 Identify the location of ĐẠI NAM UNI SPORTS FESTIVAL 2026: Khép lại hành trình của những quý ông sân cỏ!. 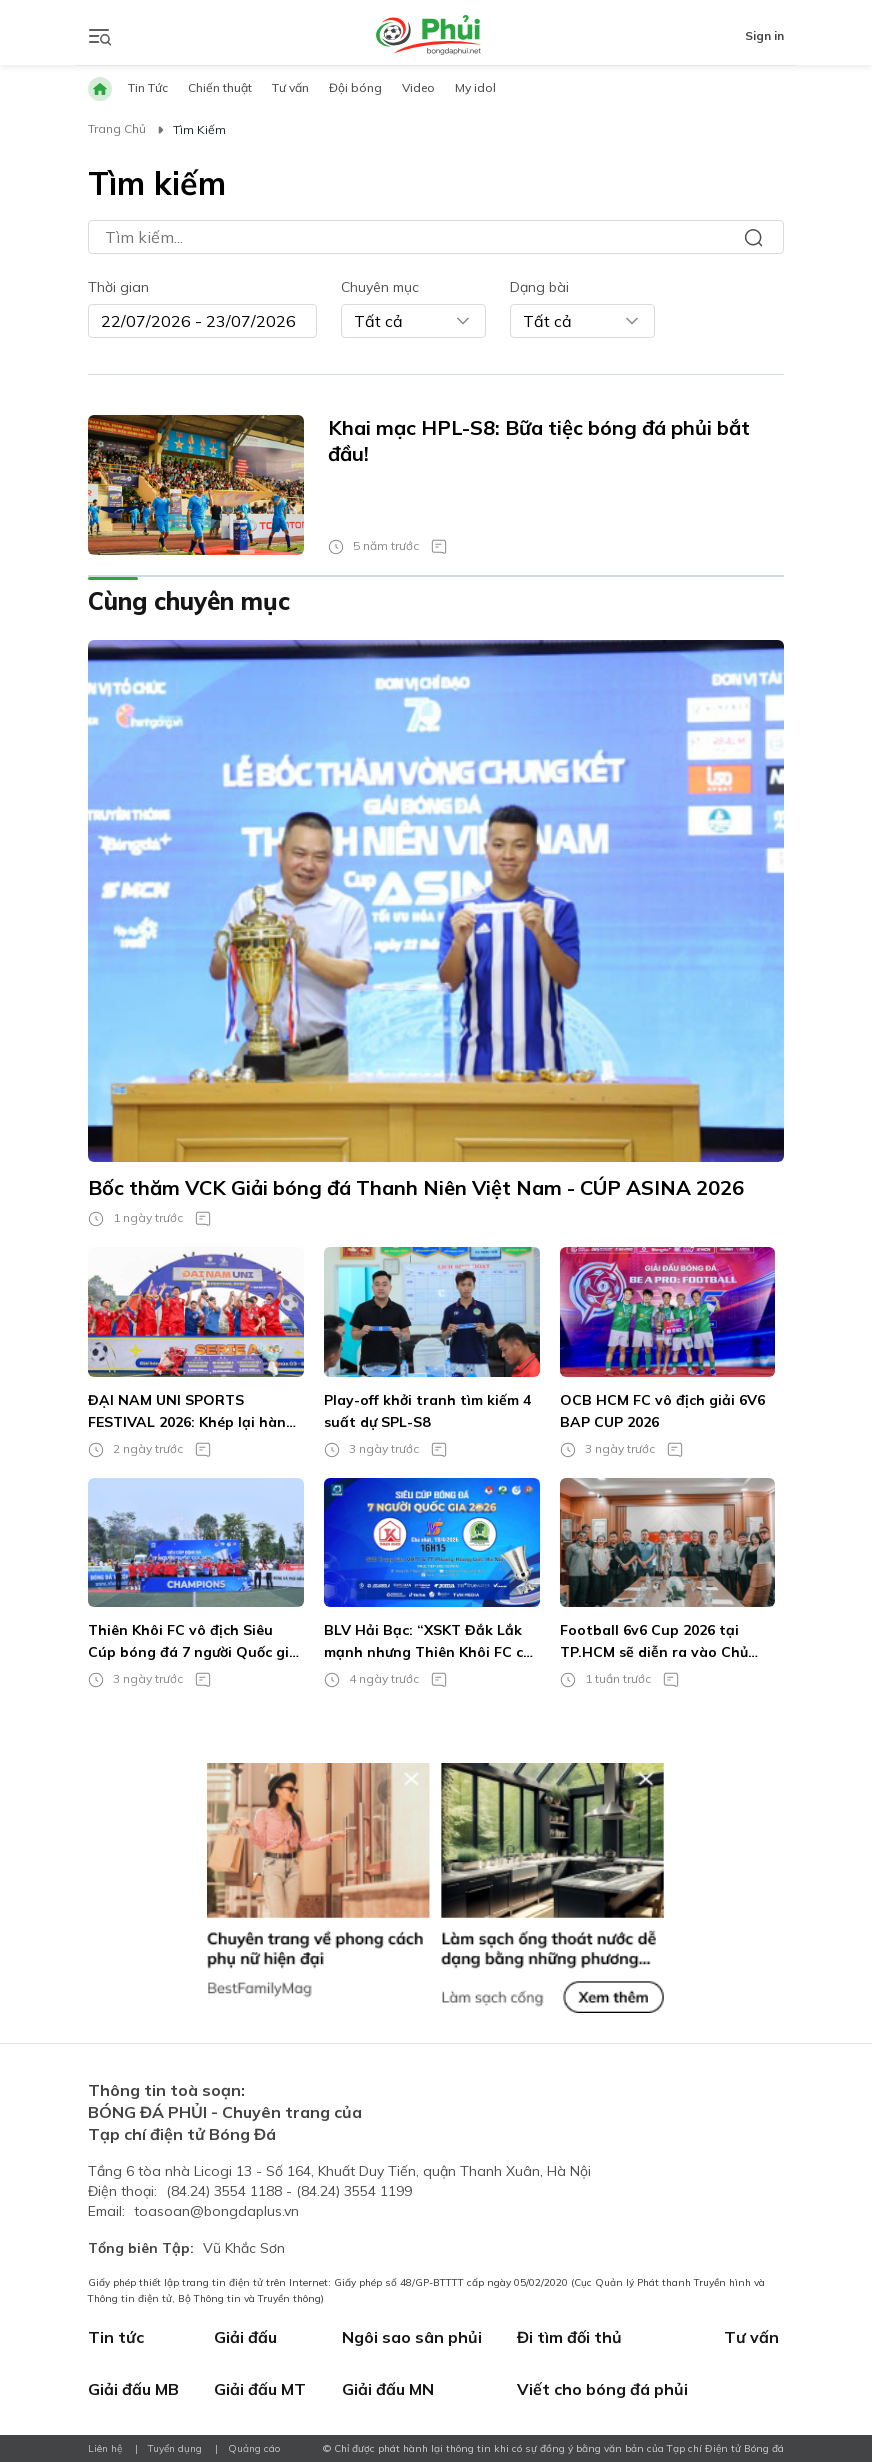
(191, 1412).